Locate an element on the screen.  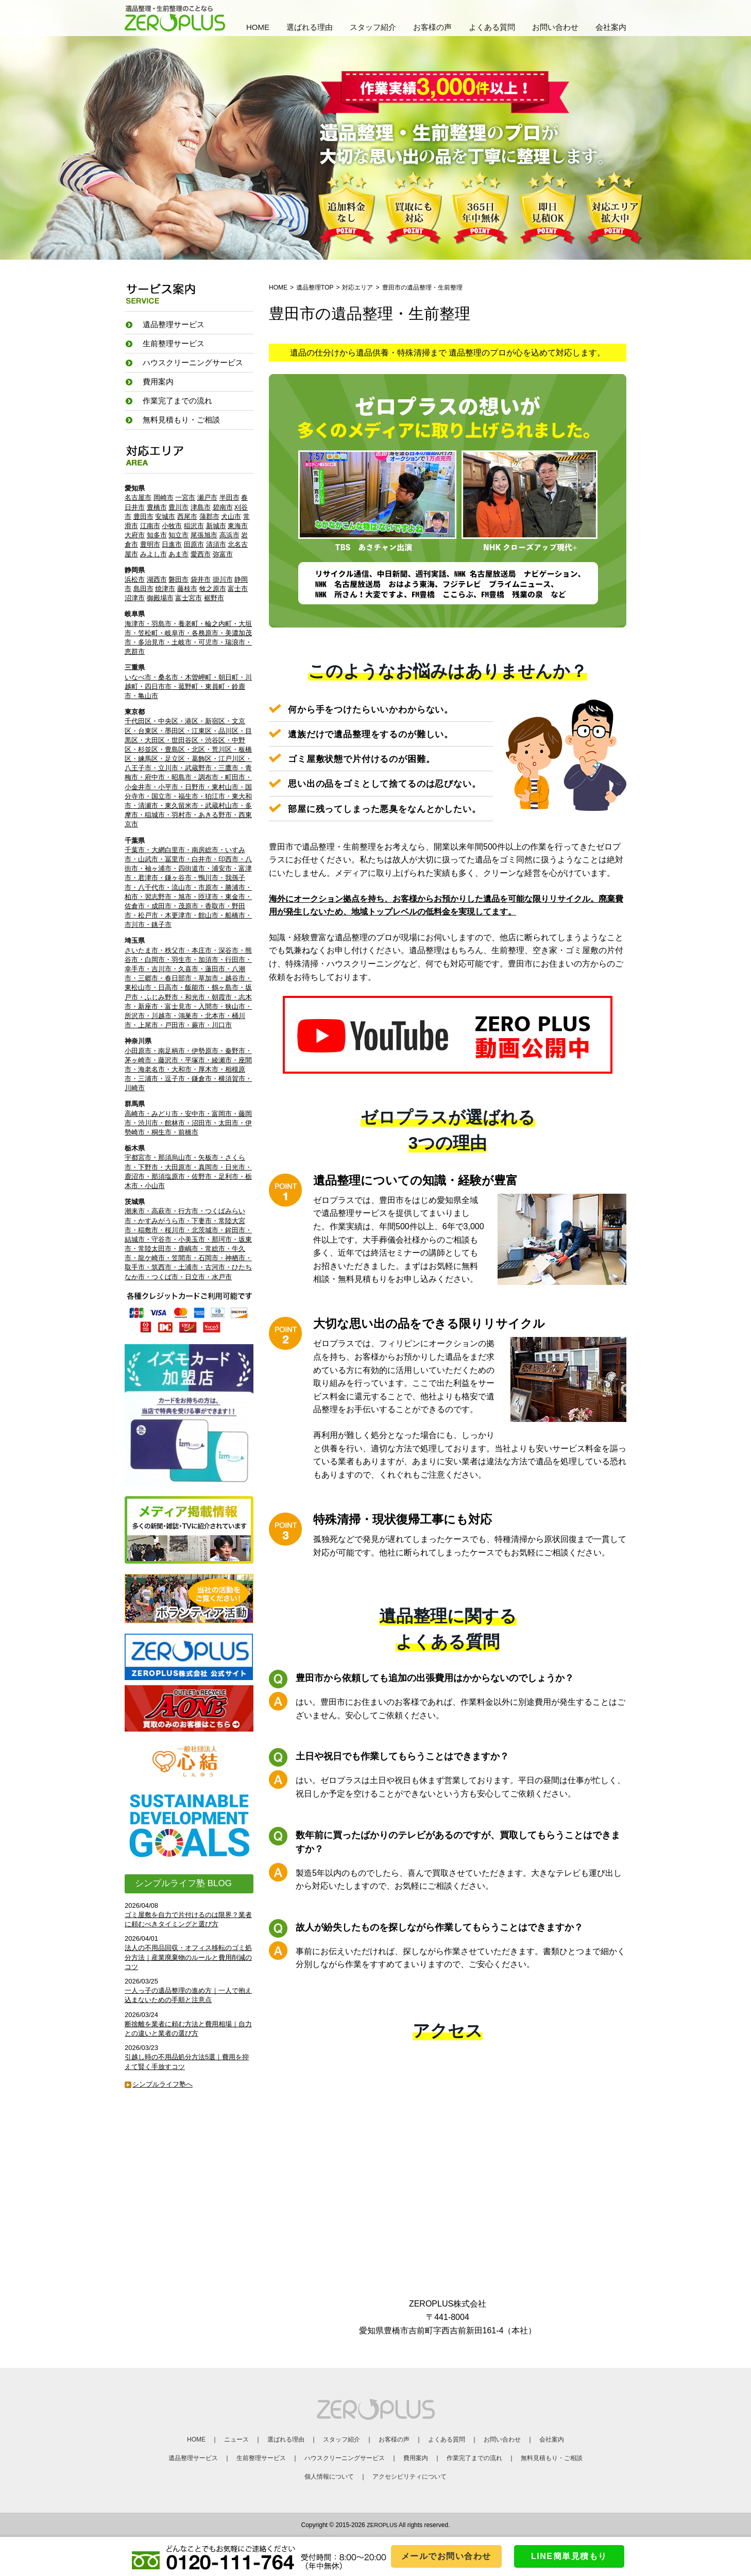
作業完了までの流れ is located at coordinates (177, 400).